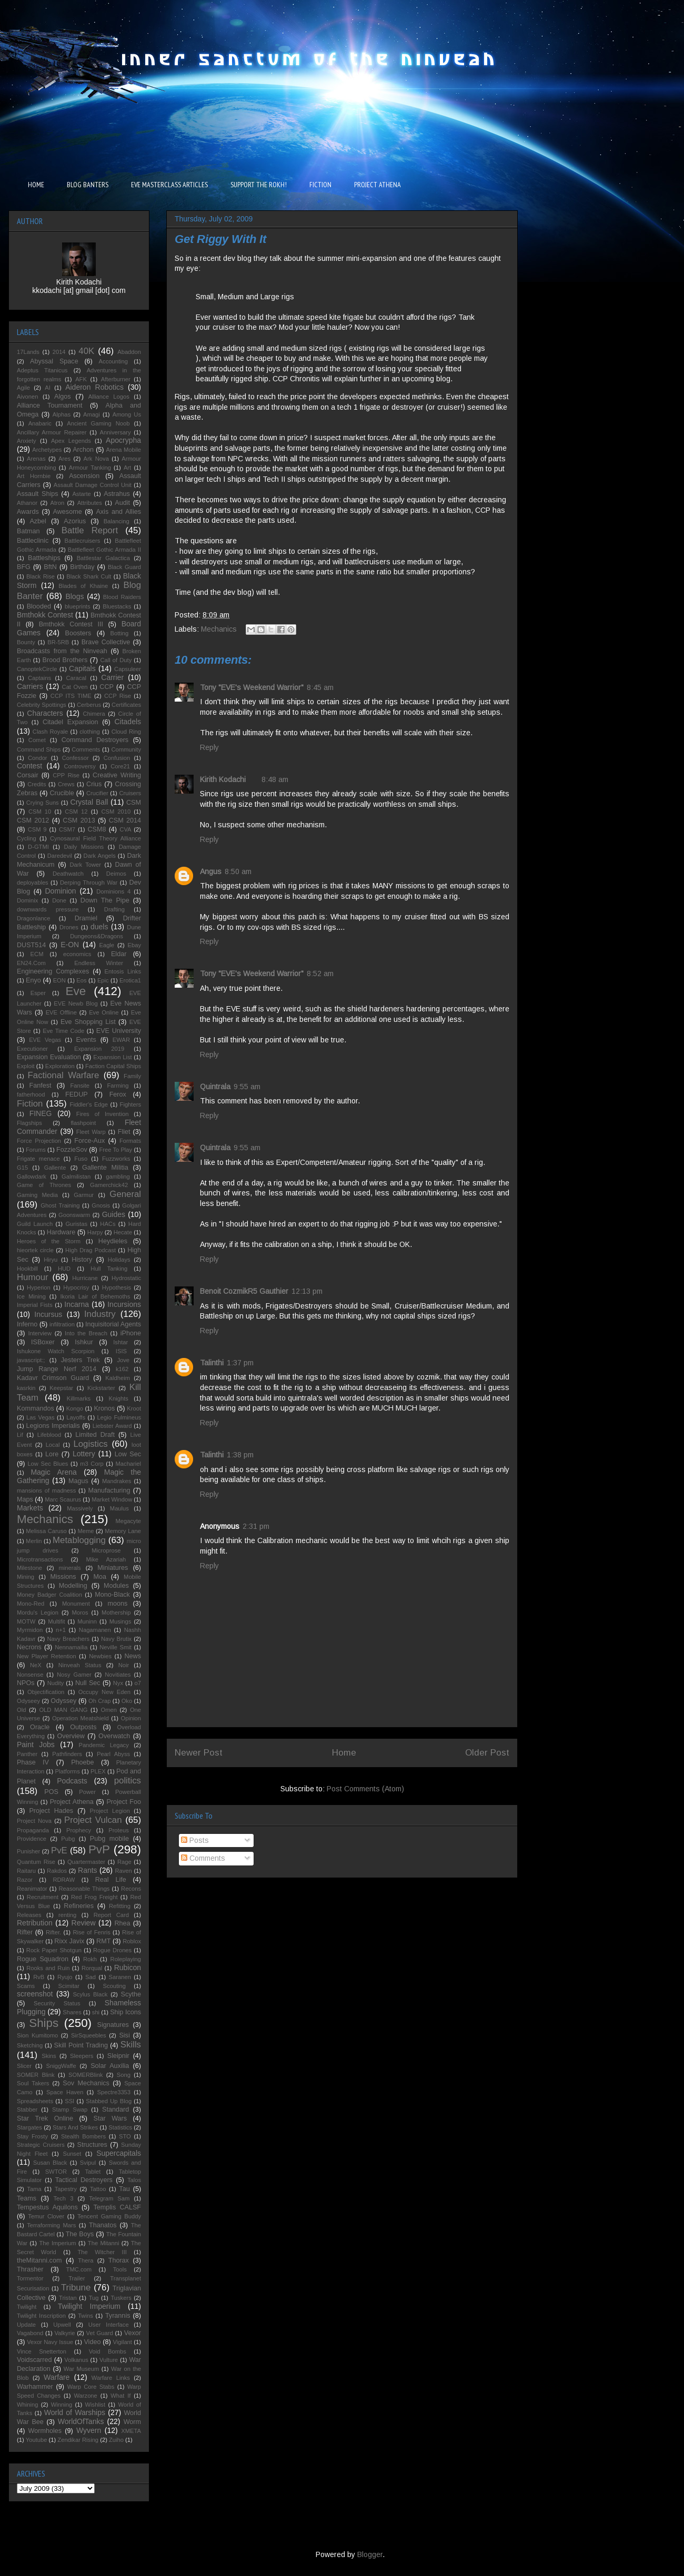  I want to click on CSM 2014, so click(125, 820).